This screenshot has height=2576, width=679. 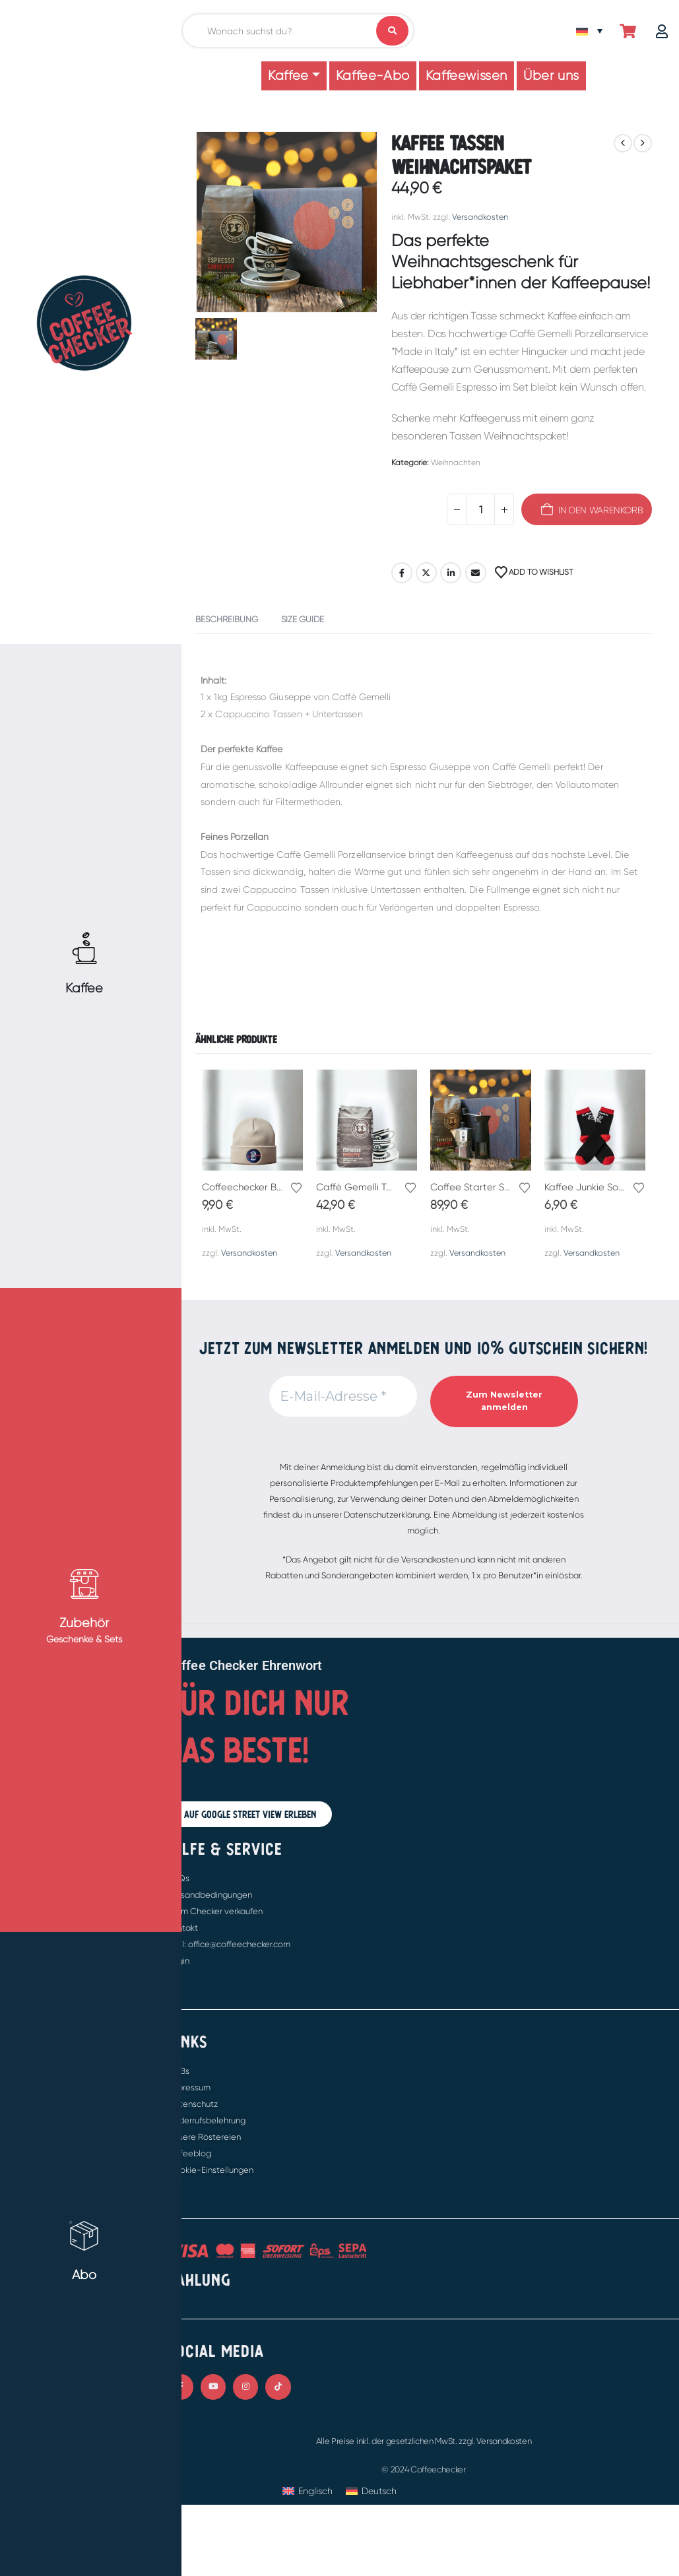 What do you see at coordinates (210, 1895) in the screenshot?
I see `Versandbedingungen` at bounding box center [210, 1895].